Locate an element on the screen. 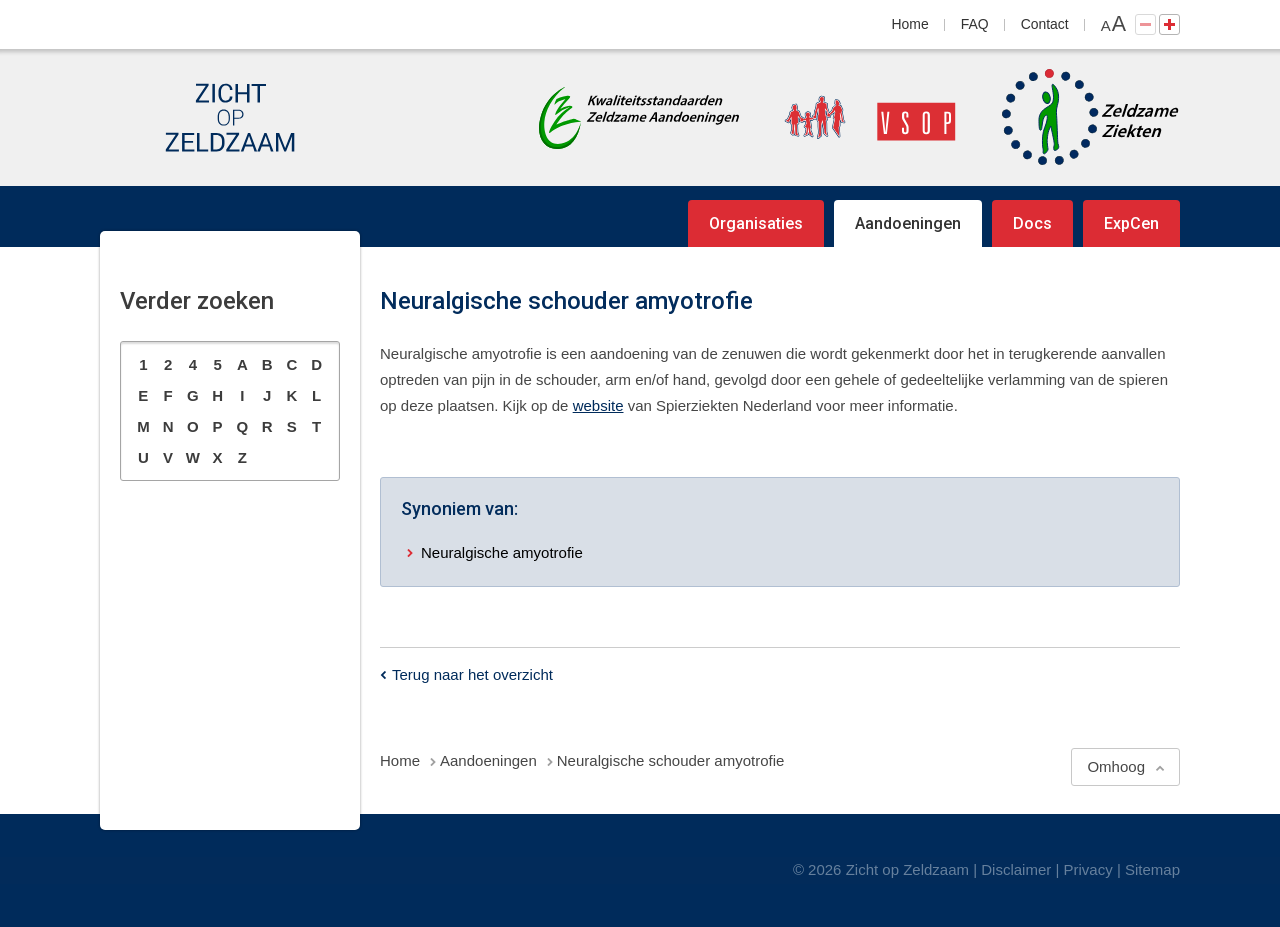 The image size is (1280, 927). Disclaimer is located at coordinates (1016, 869).